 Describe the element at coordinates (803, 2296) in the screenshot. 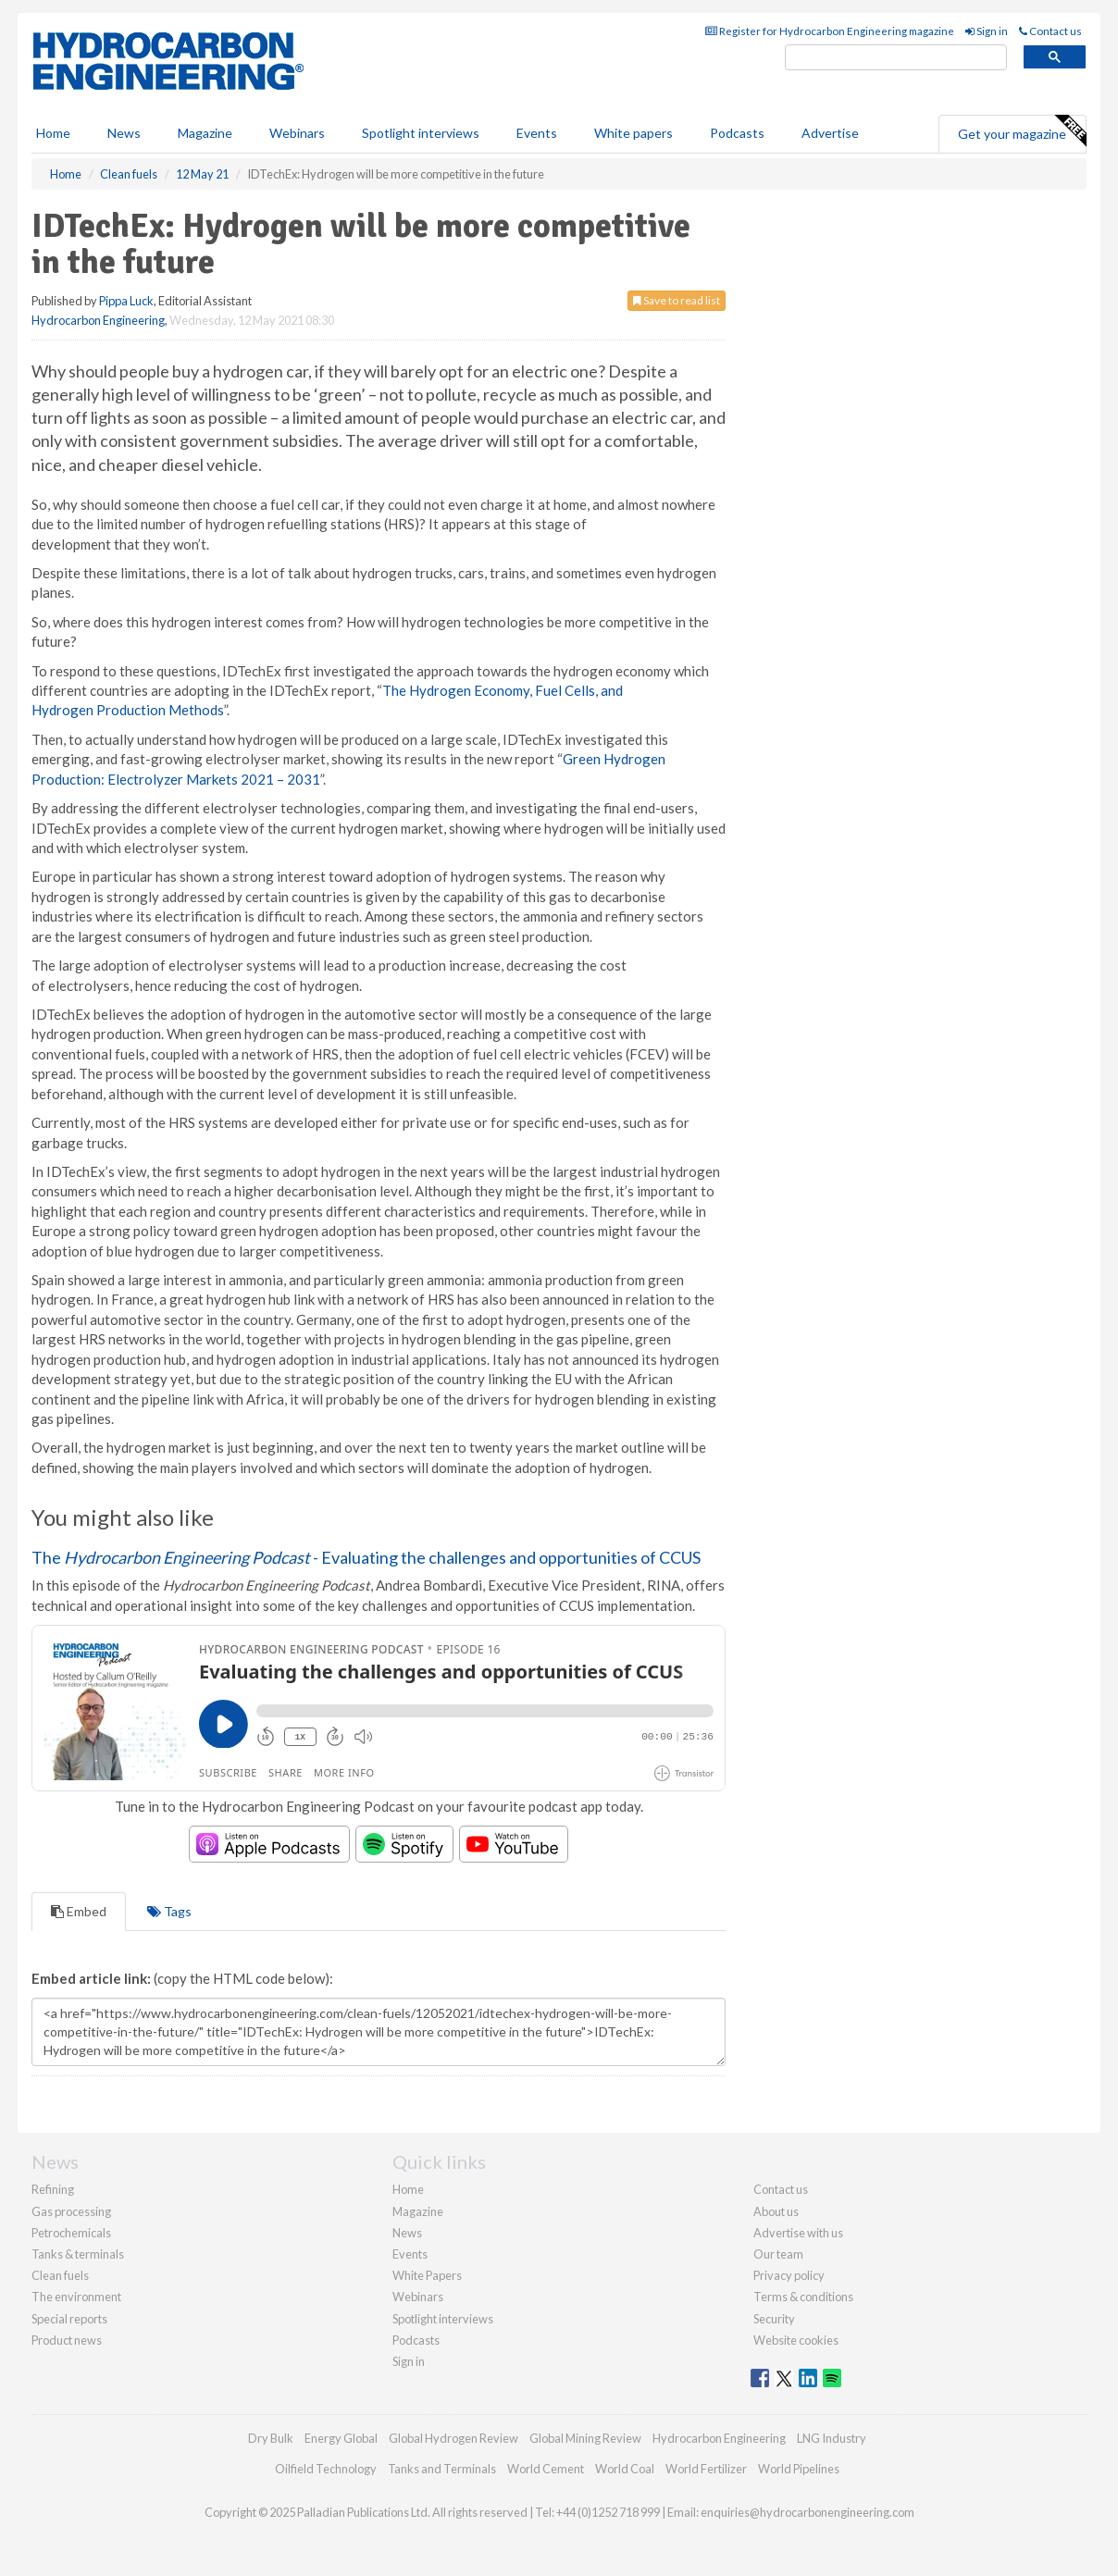

I see `Terms & conditions` at that location.